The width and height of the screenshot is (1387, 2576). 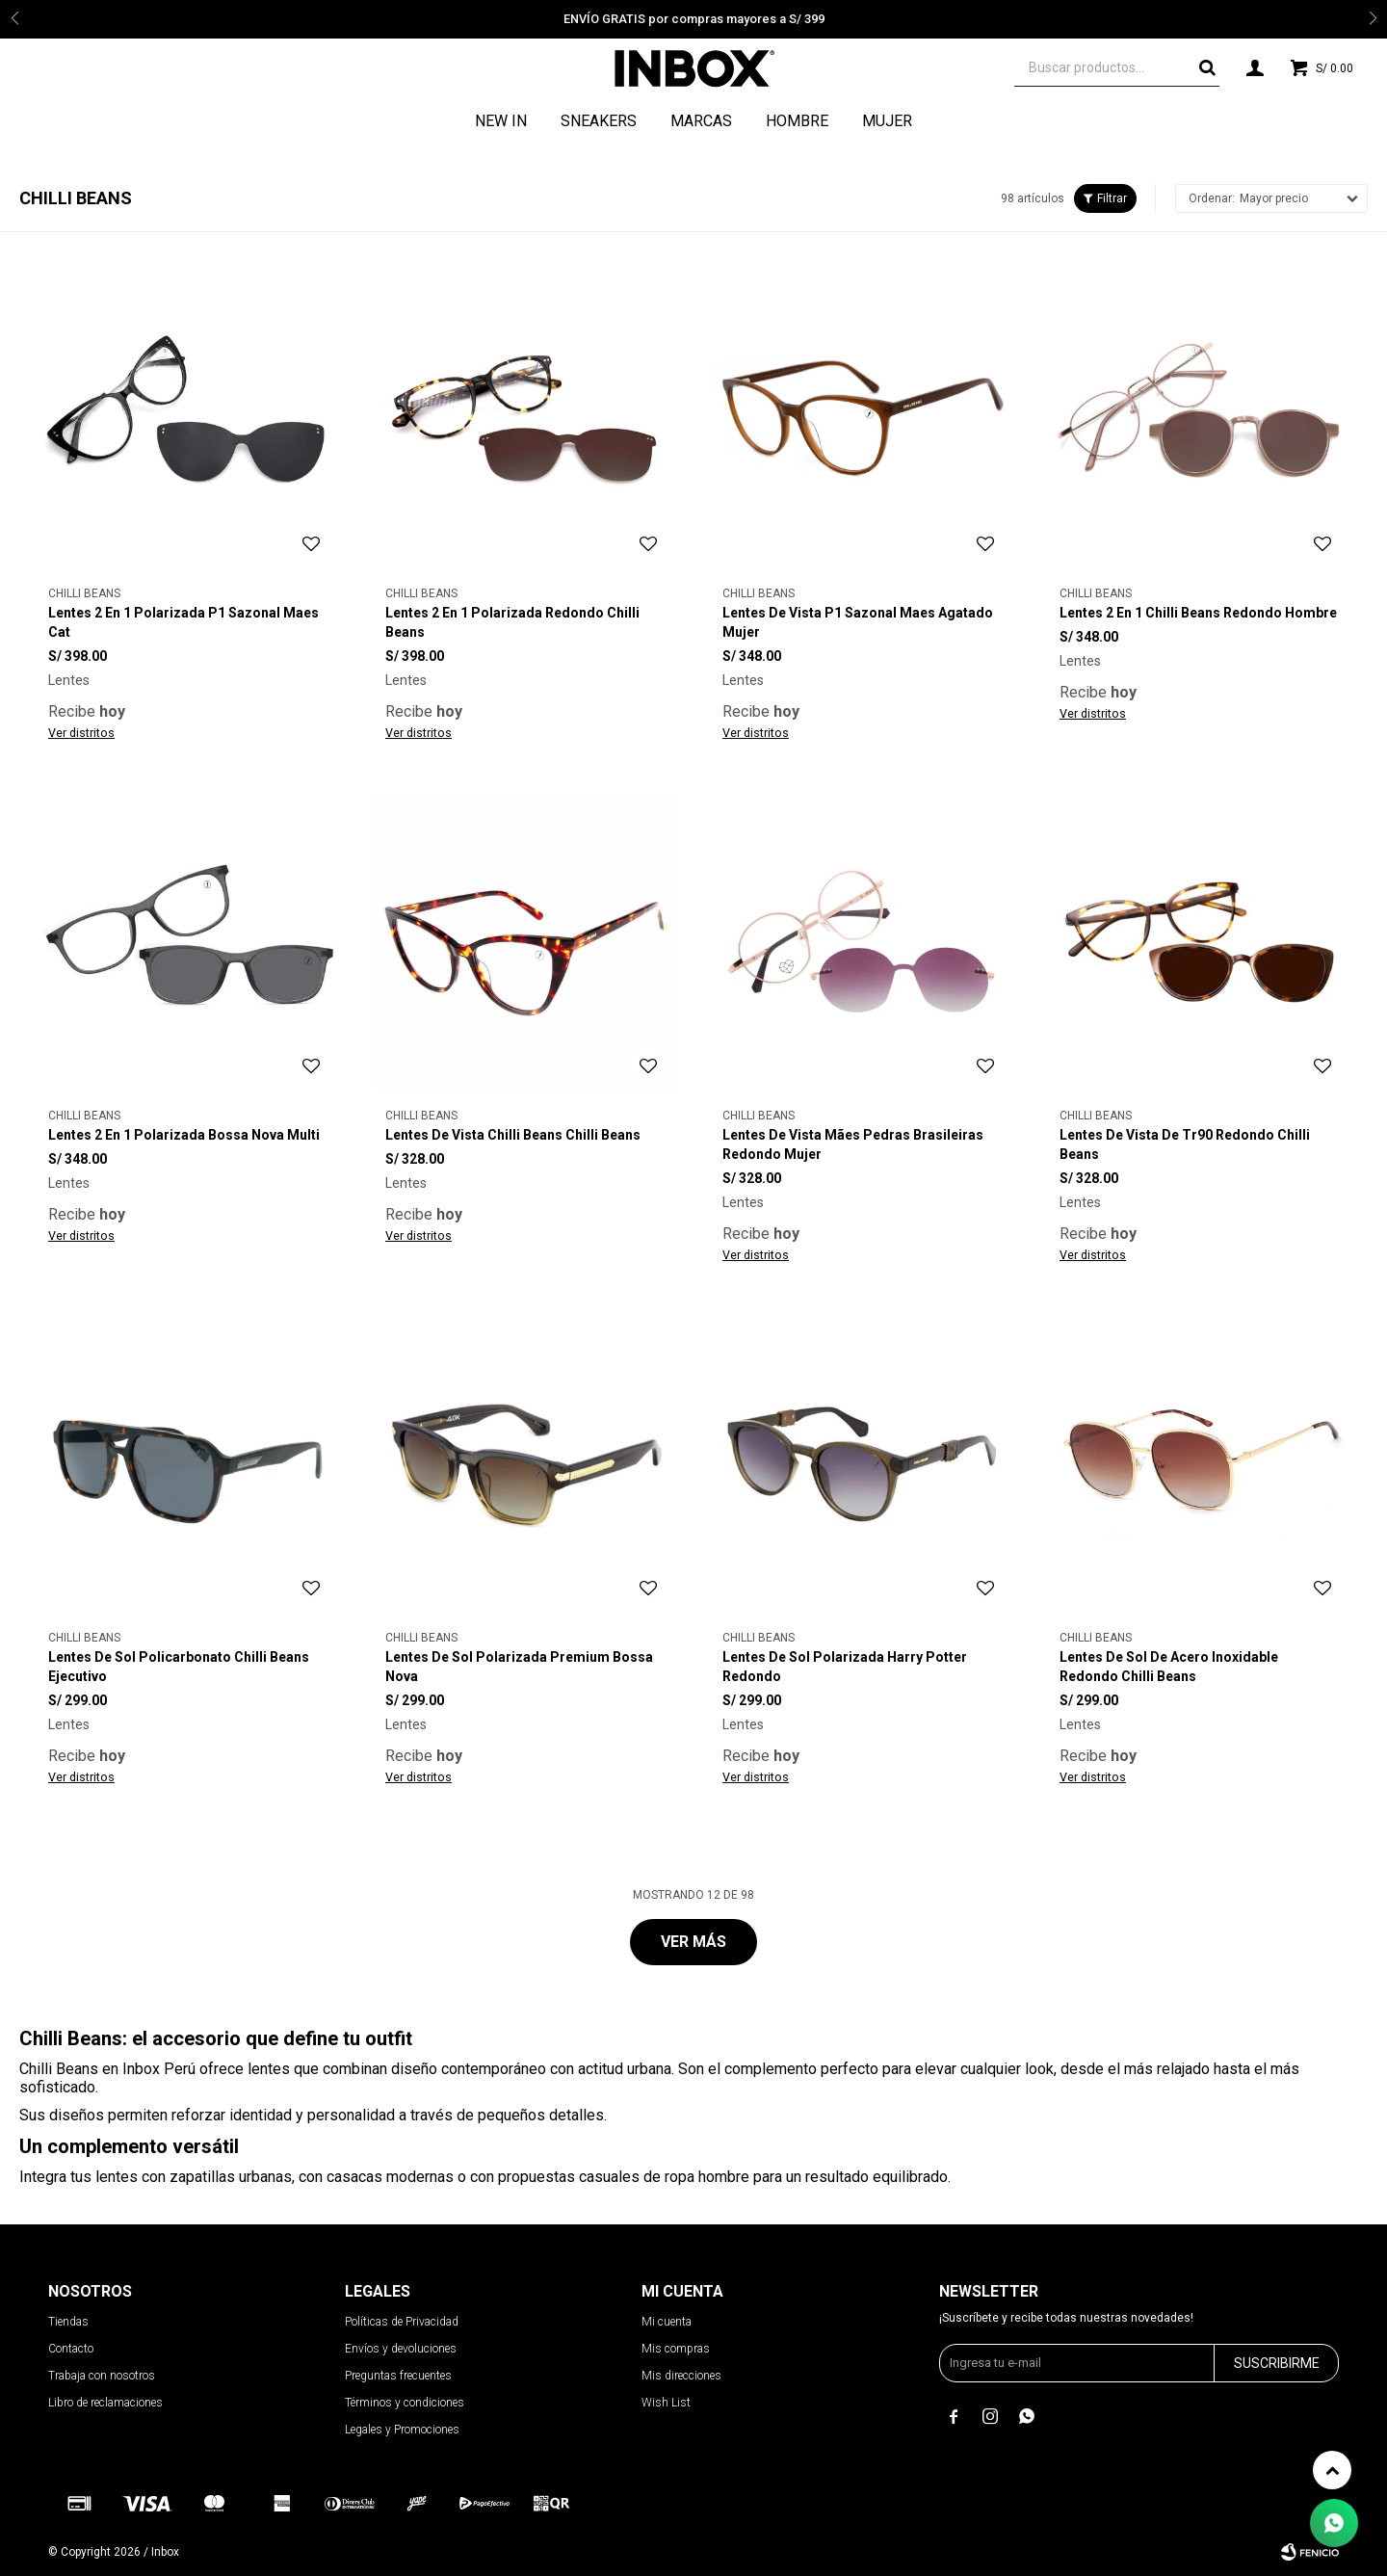 I want to click on Envíos y devoluciones, so click(x=401, y=2348).